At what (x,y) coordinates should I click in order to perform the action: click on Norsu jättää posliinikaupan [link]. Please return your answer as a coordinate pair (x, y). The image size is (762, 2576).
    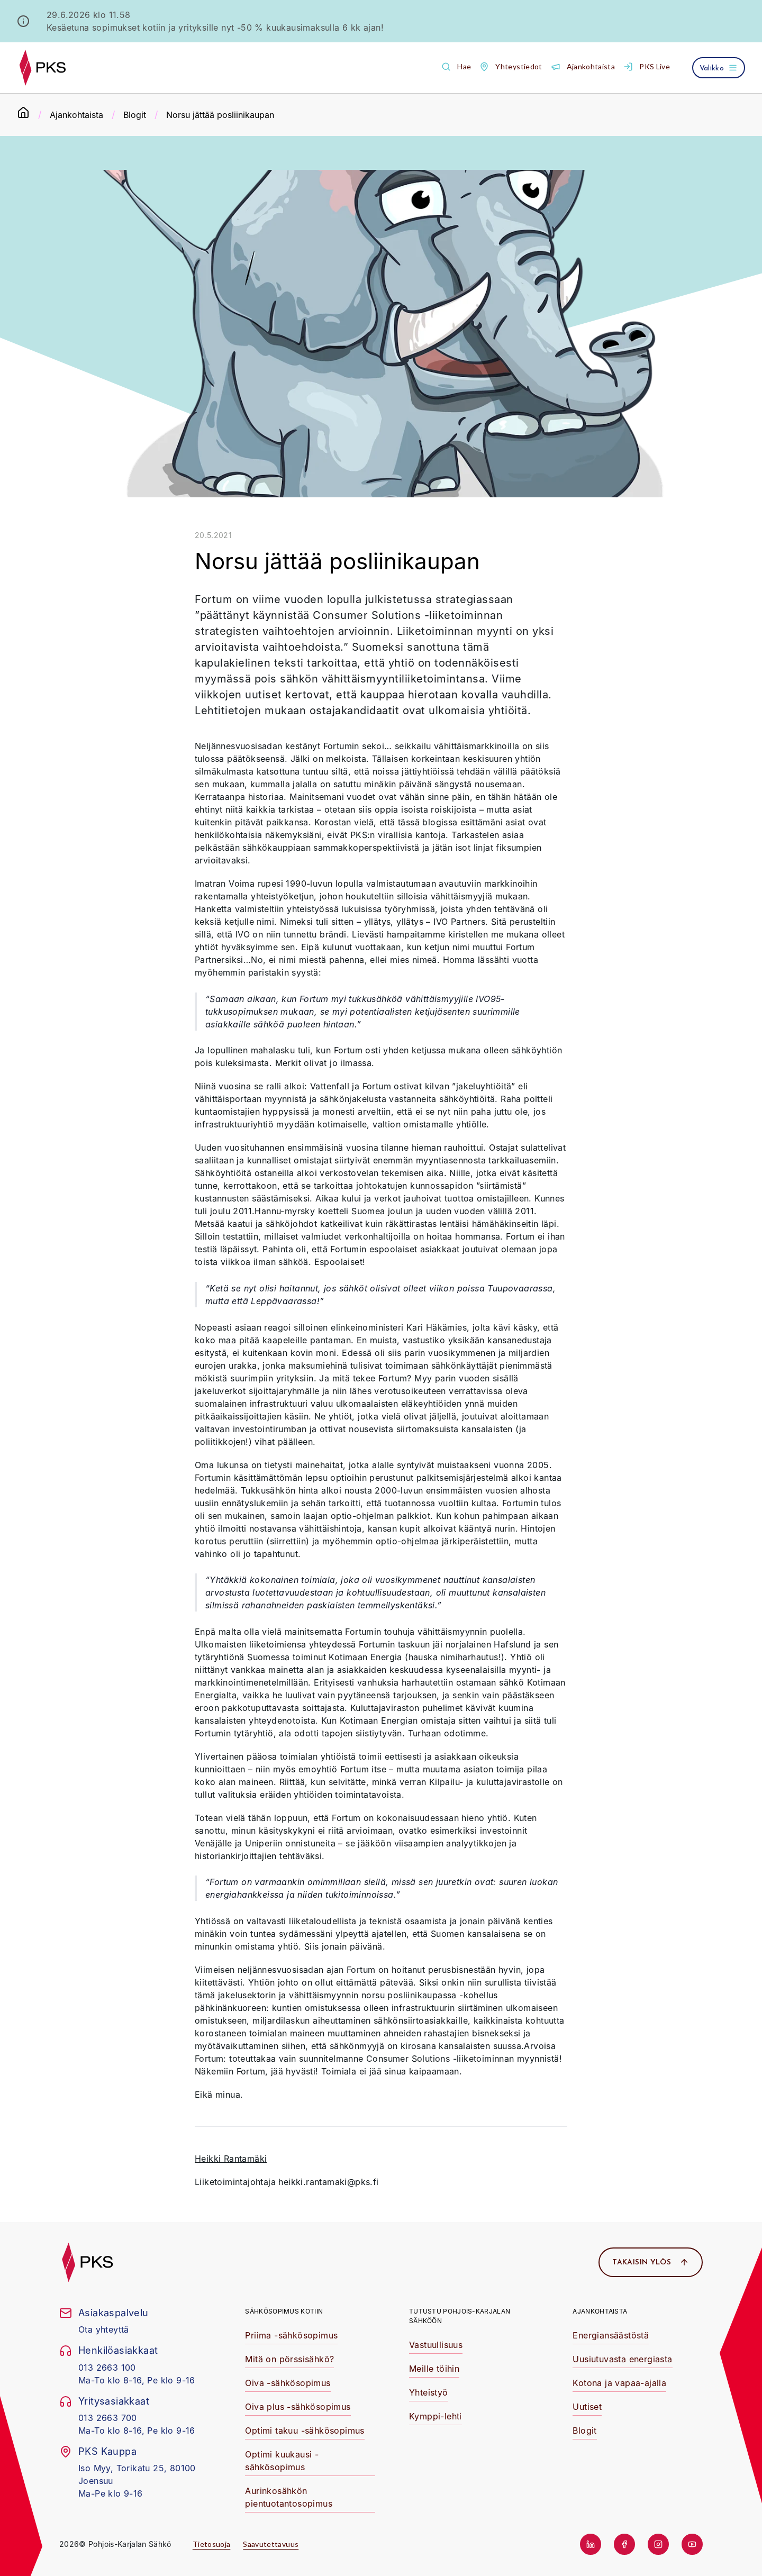
    Looking at the image, I should click on (220, 115).